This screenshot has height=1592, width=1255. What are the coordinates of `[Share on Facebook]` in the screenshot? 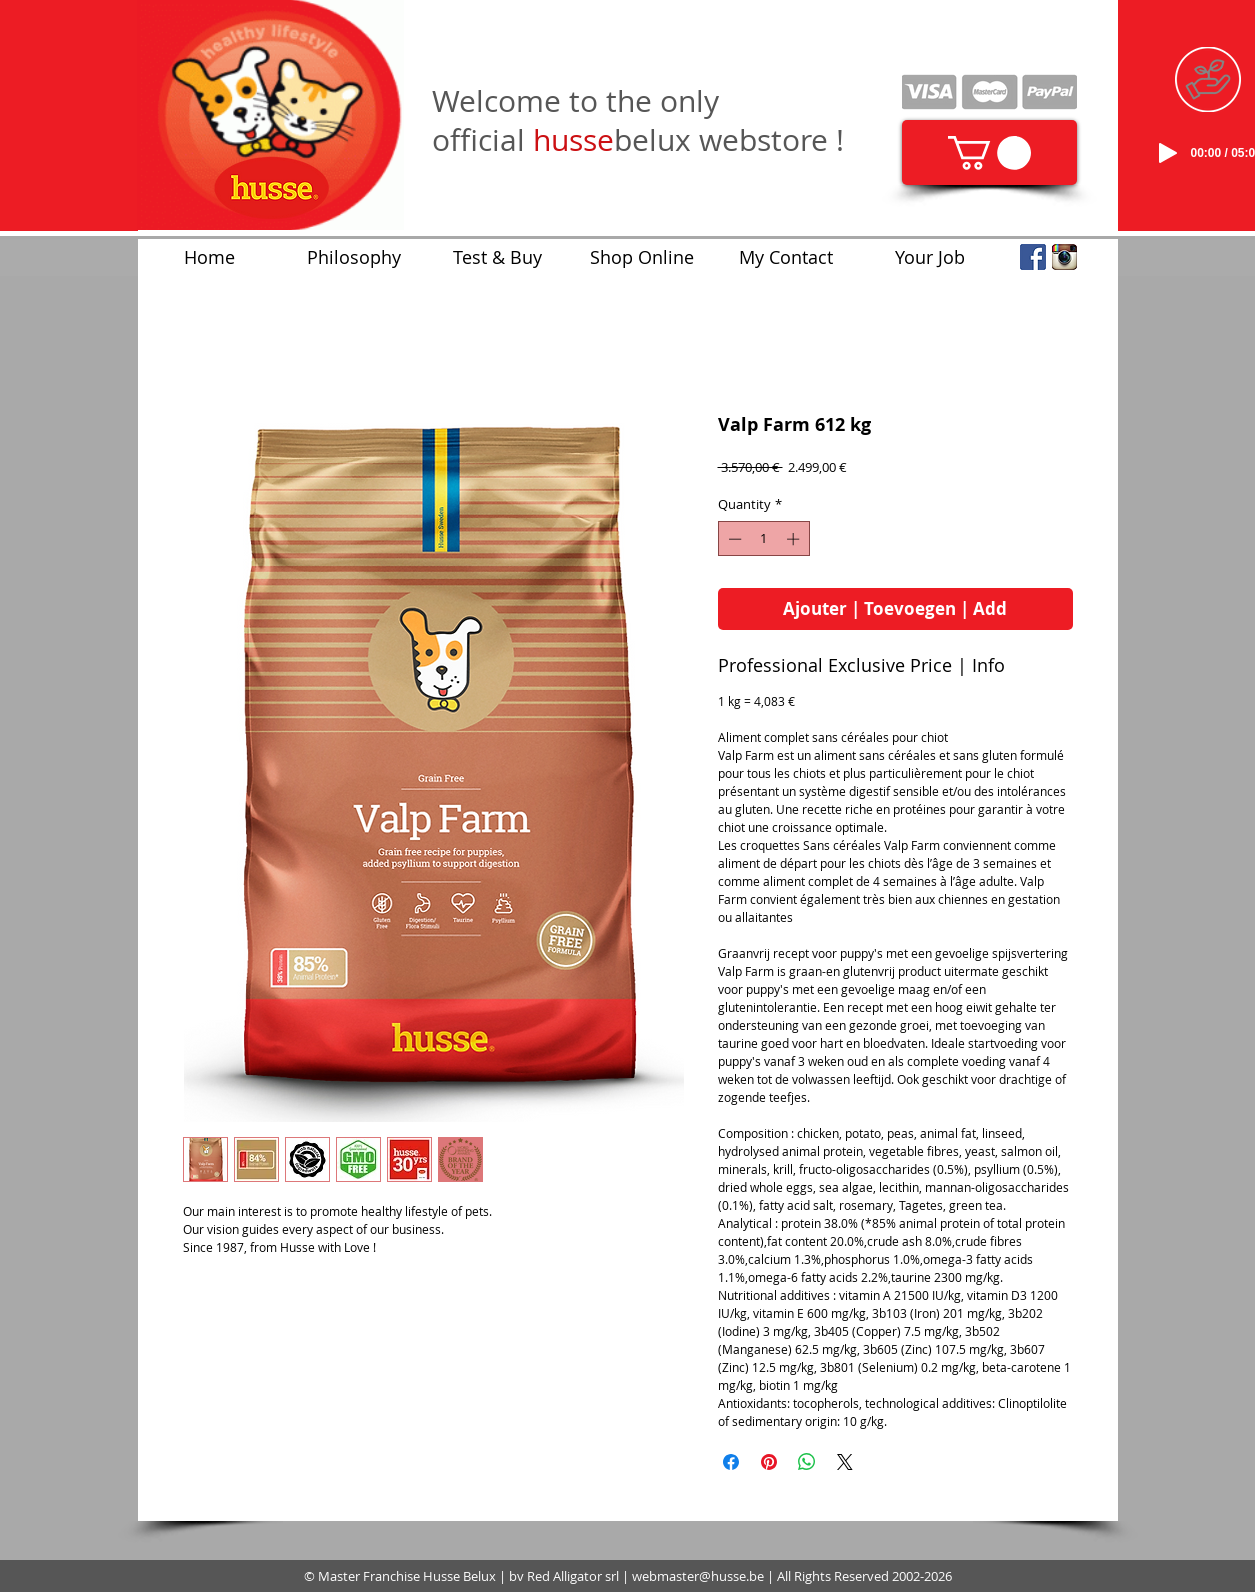 It's located at (731, 1462).